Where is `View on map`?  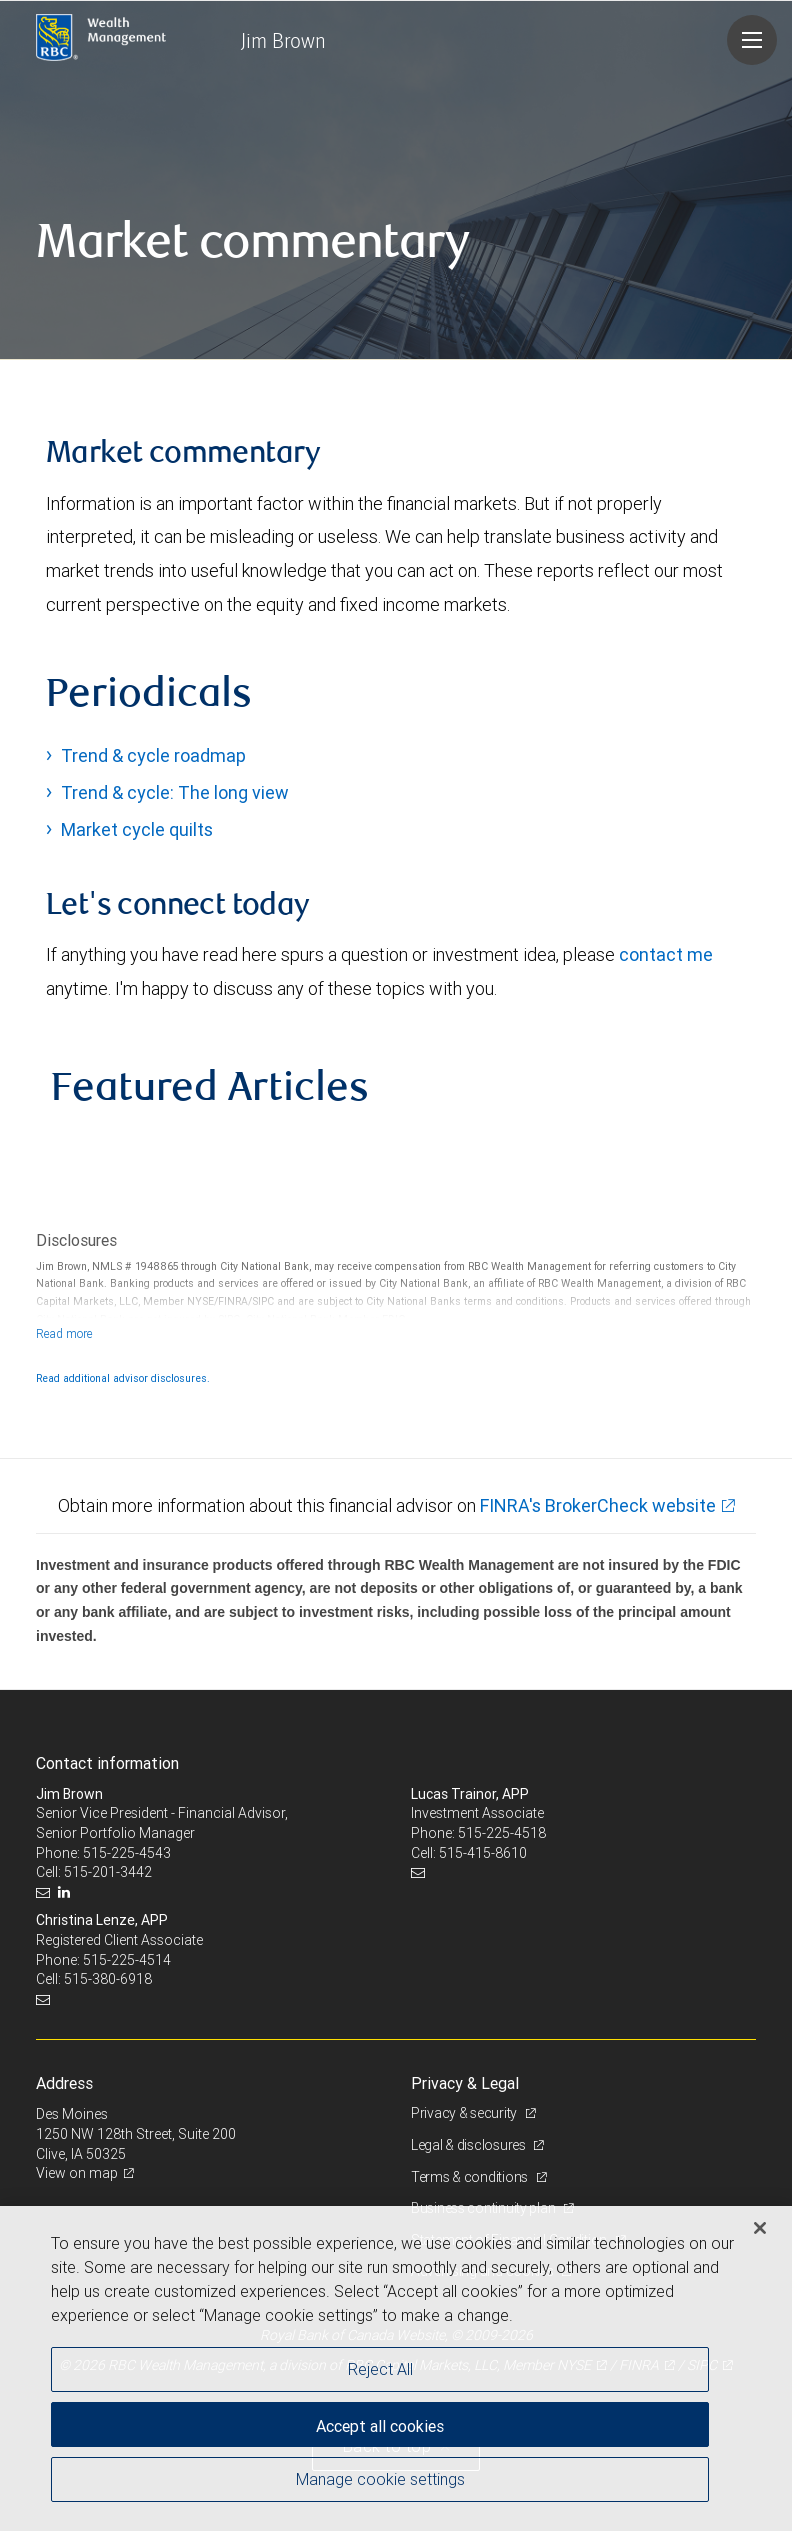
View on map is located at coordinates (77, 2173).